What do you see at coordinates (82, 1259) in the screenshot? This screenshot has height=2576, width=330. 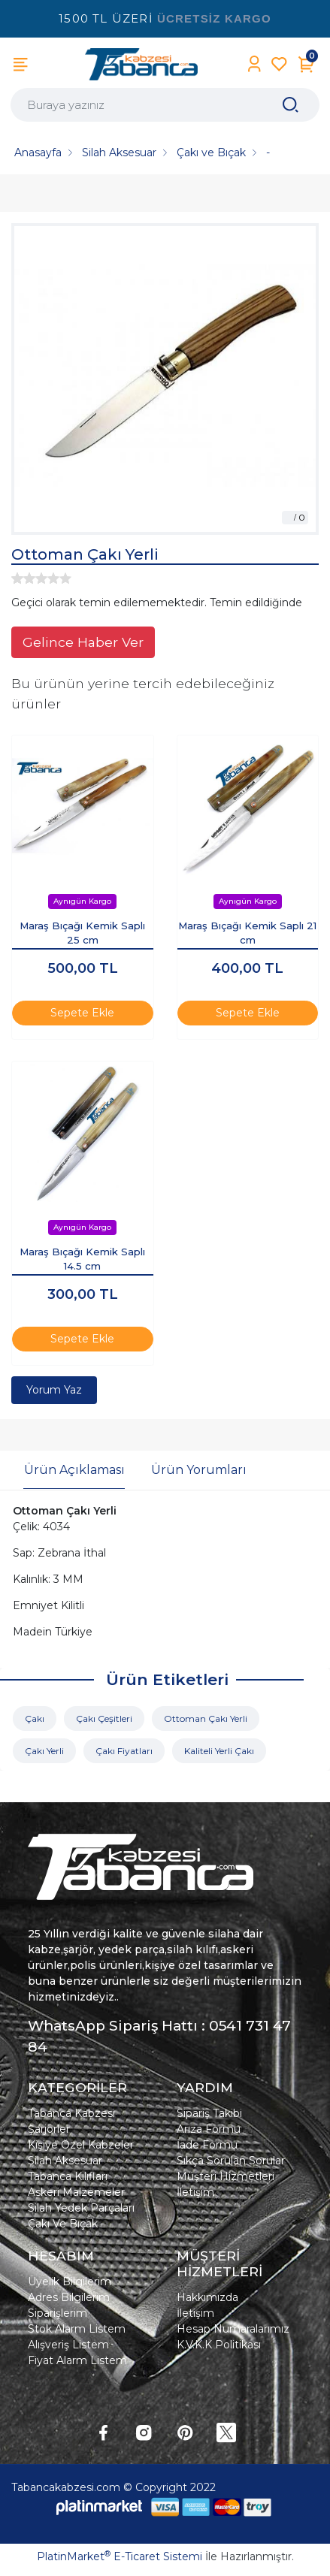 I see `Maraş Bıçağı Kemik Saplı 14.5 cm` at bounding box center [82, 1259].